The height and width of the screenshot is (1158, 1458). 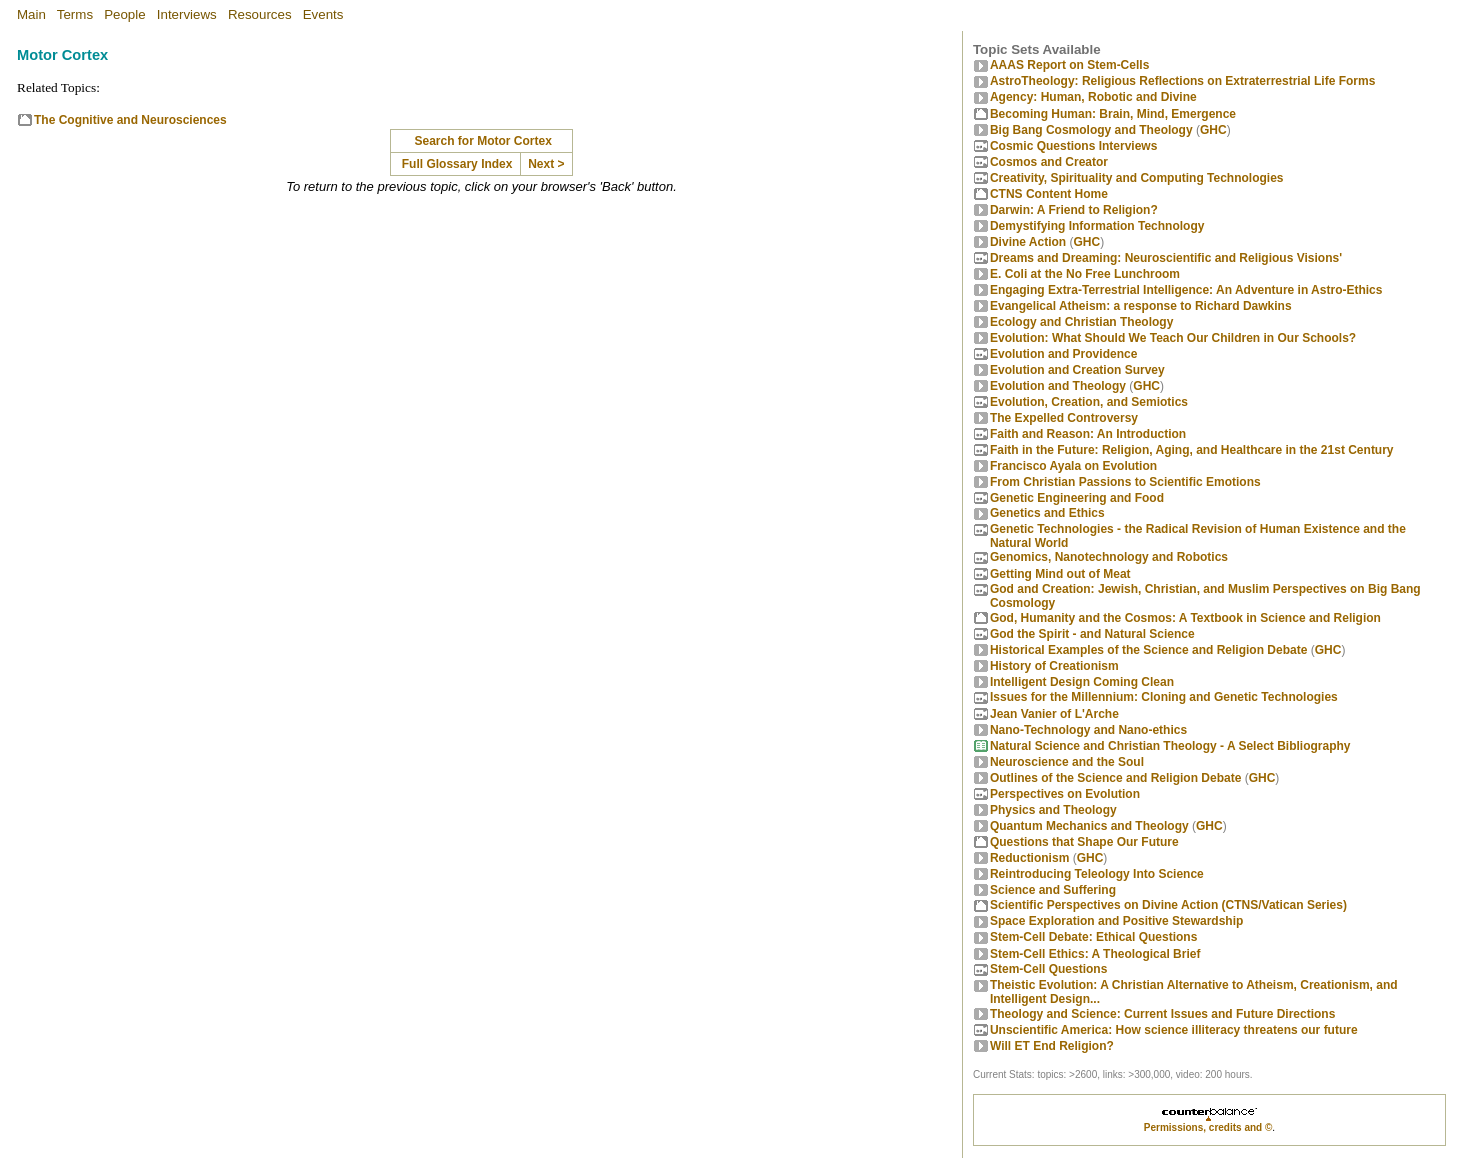 What do you see at coordinates (1115, 778) in the screenshot?
I see `Outlines of the Science and Religion Debate` at bounding box center [1115, 778].